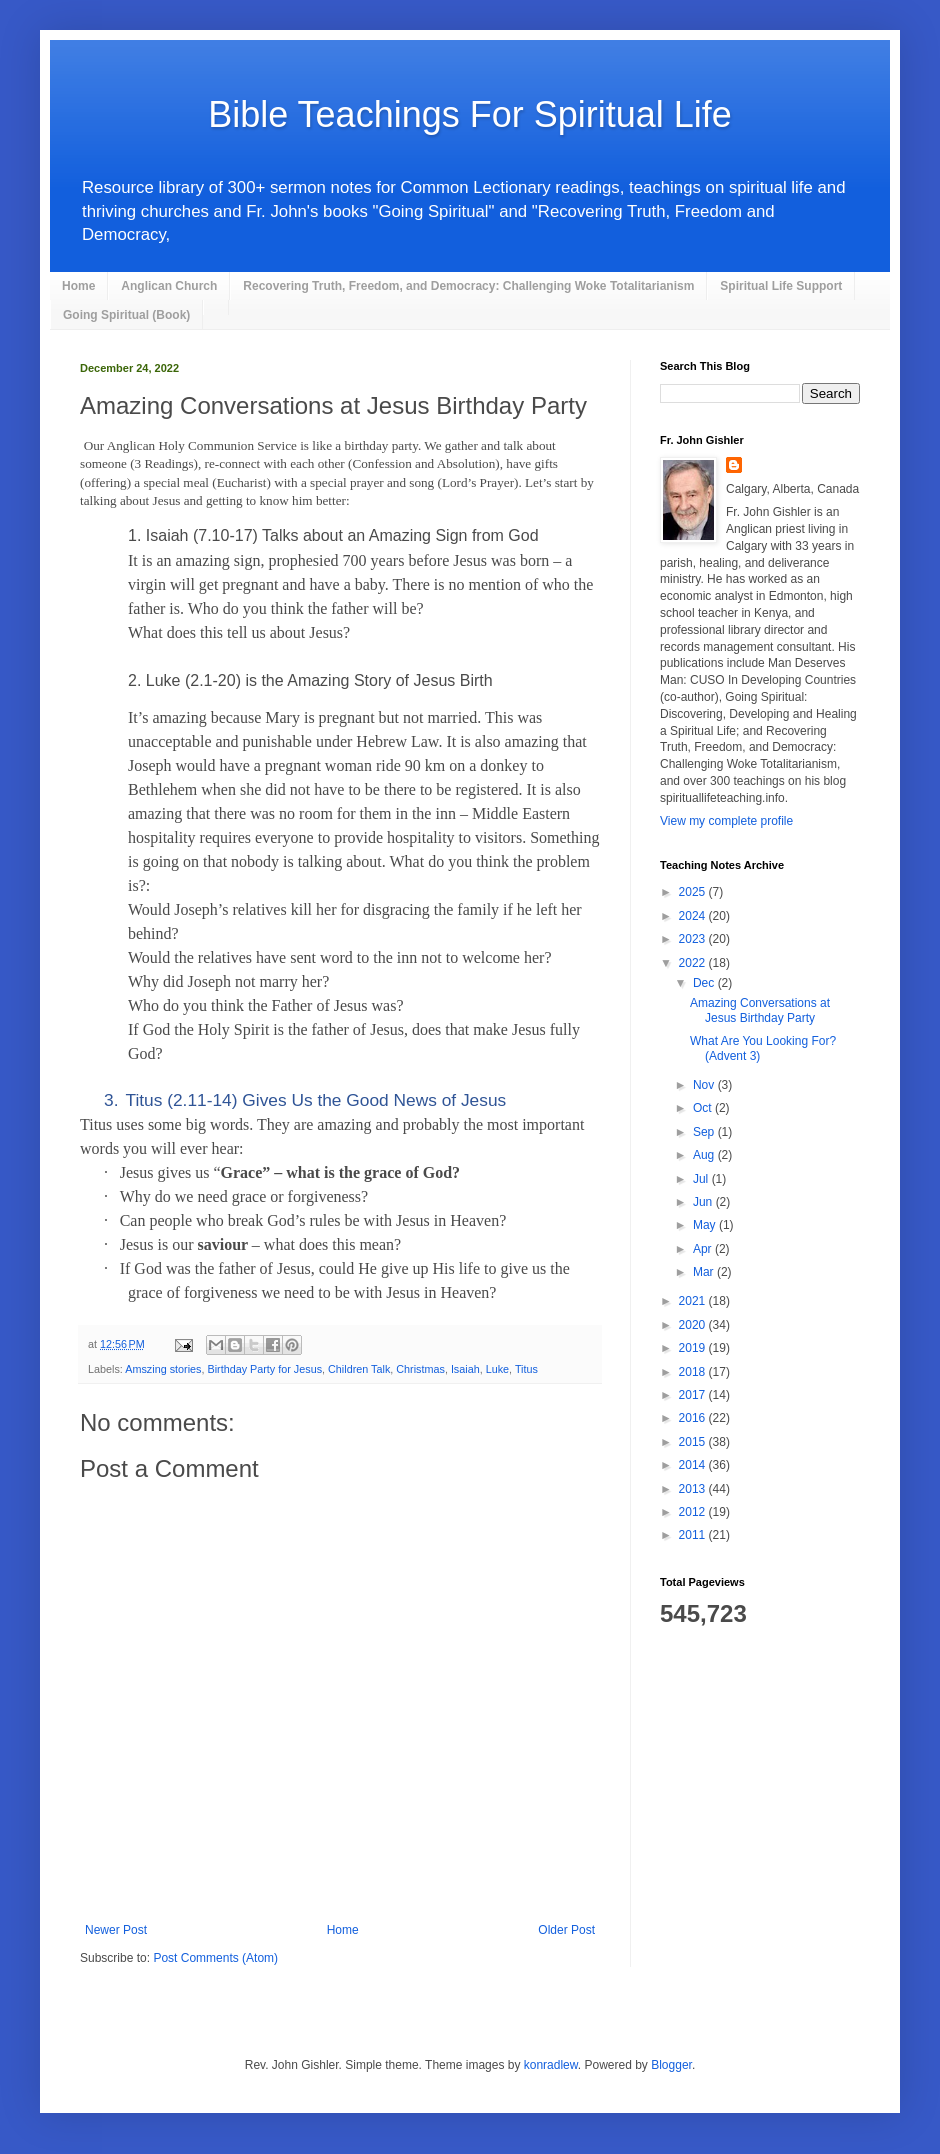  Describe the element at coordinates (705, 1085) in the screenshot. I see `Nov` at that location.